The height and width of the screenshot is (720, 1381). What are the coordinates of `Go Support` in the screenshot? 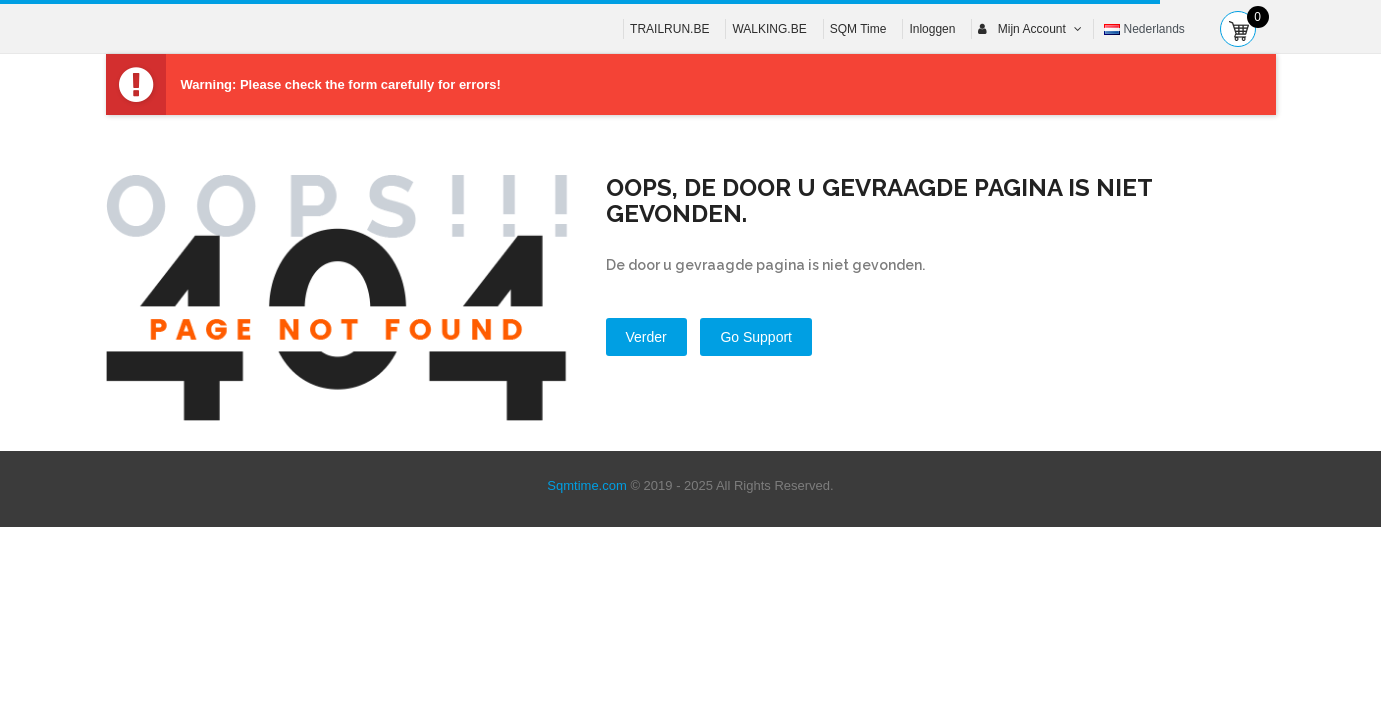 It's located at (756, 337).